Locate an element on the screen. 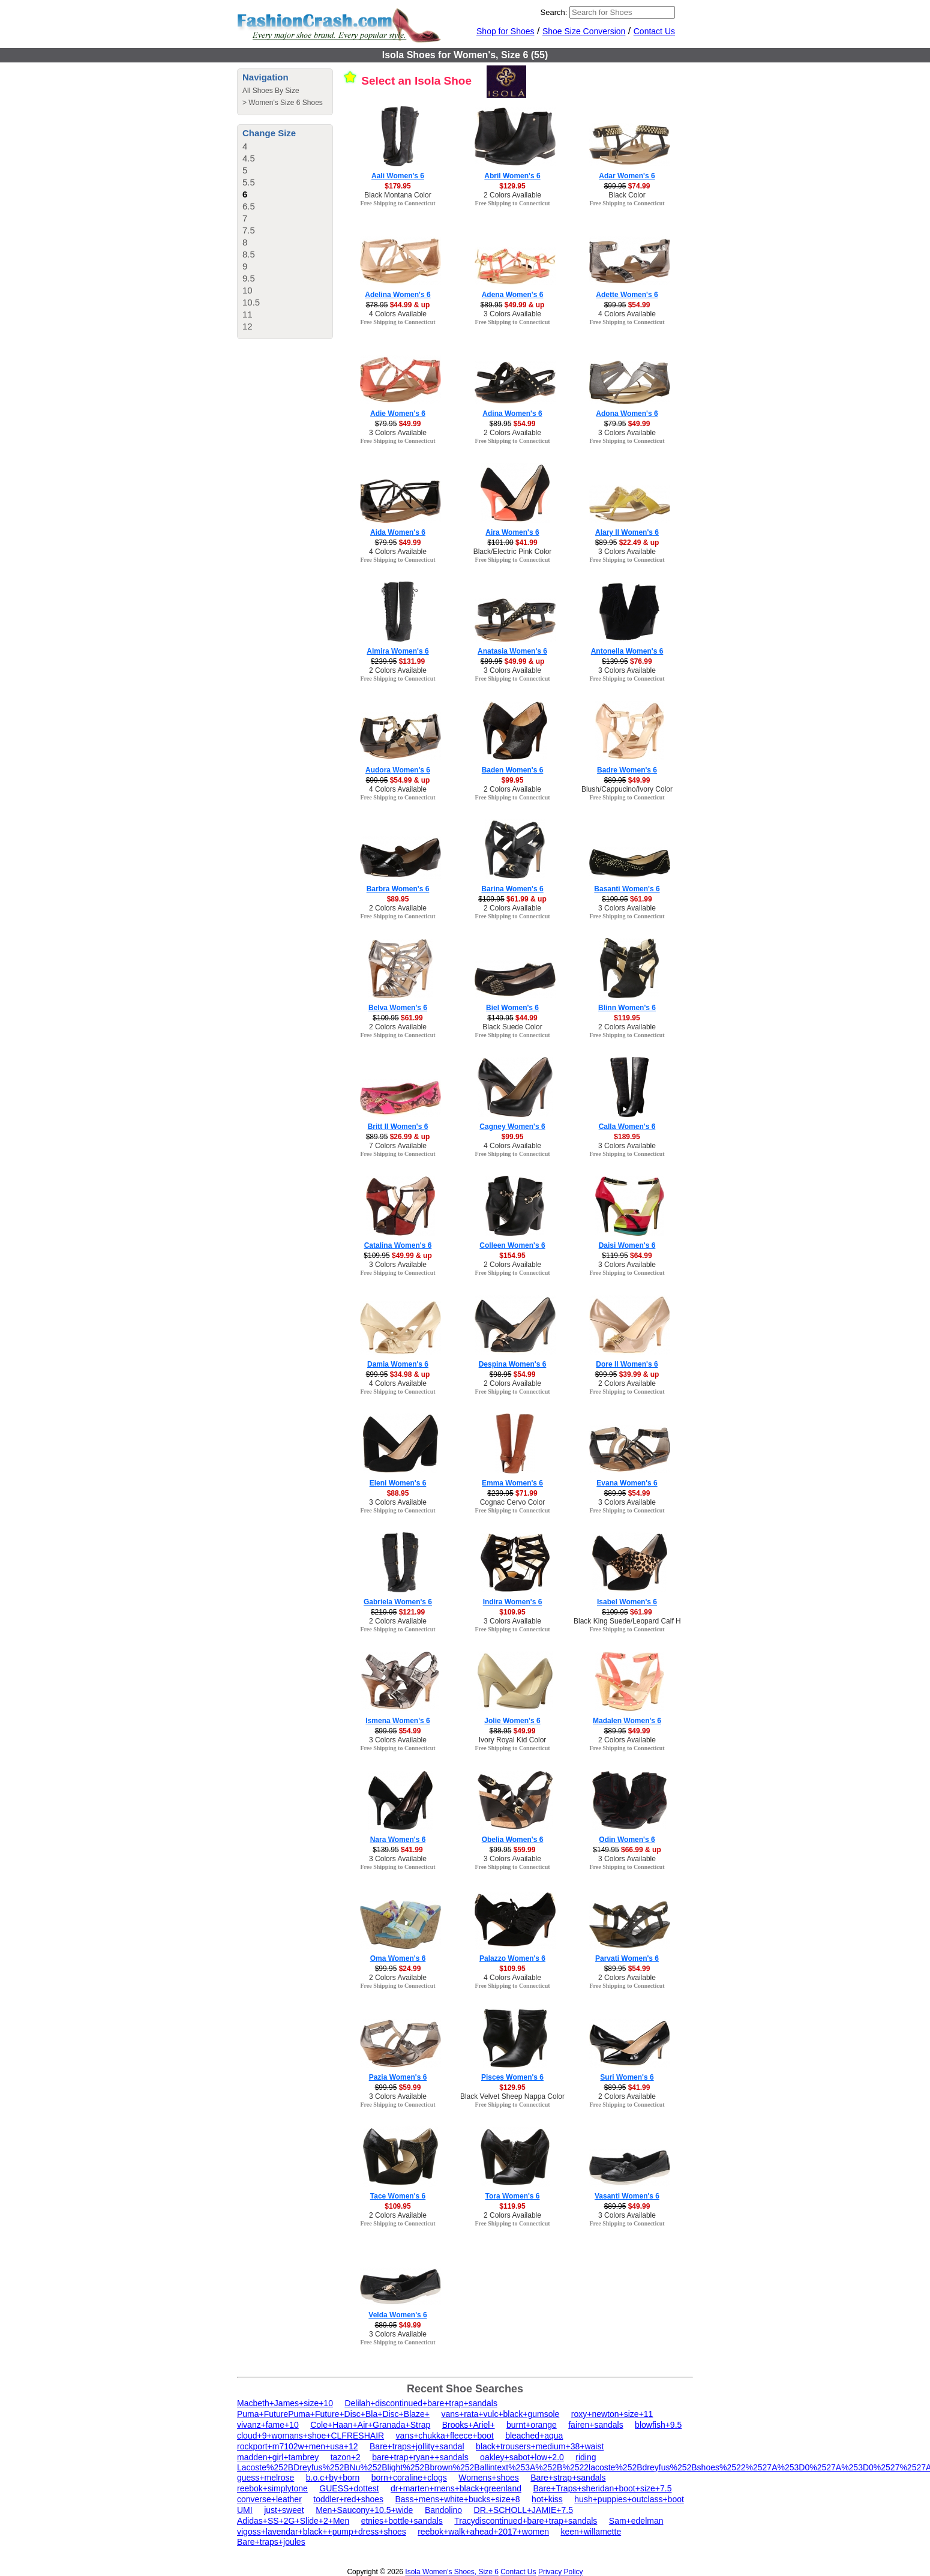 Image resolution: width=930 pixels, height=2576 pixels. 4.5 is located at coordinates (248, 158).